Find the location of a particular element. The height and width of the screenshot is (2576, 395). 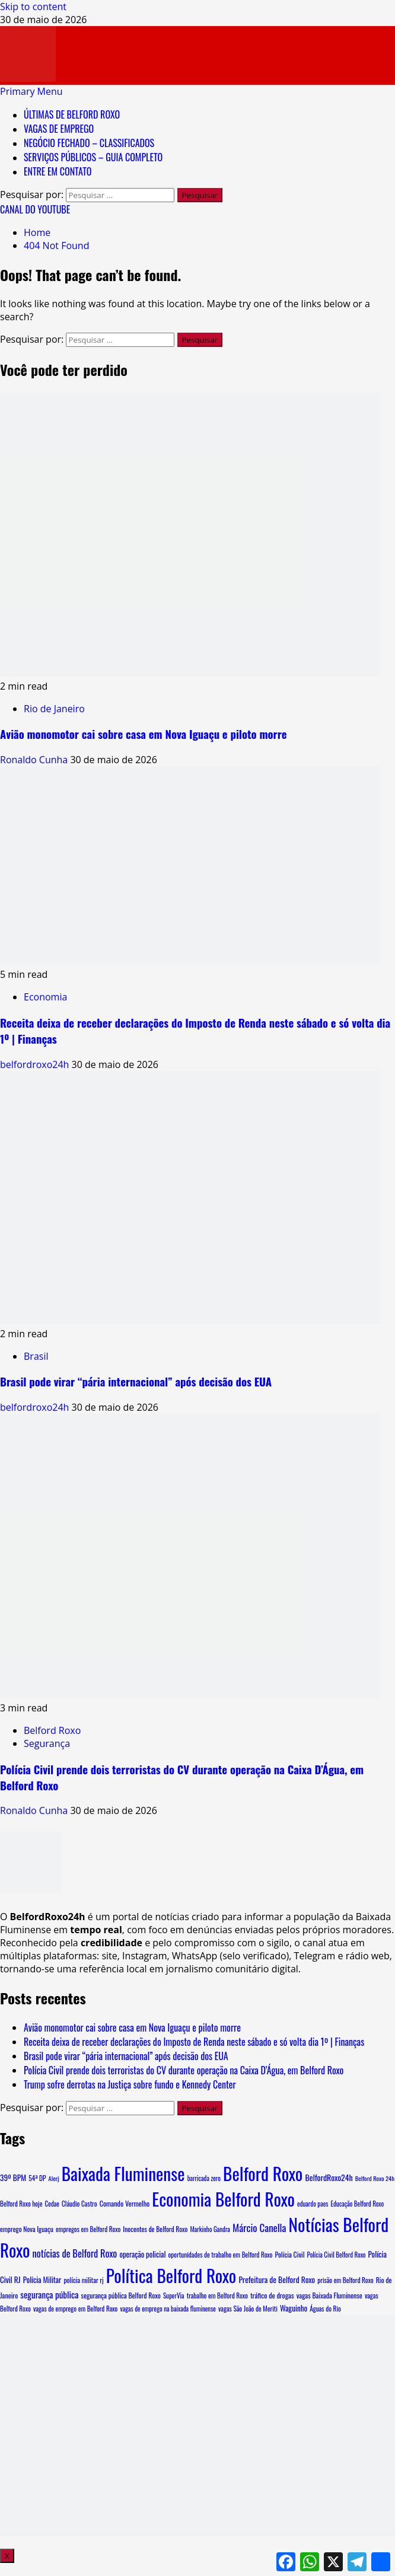

Waguinho [Waguinho (16 itens)] is located at coordinates (293, 2308).